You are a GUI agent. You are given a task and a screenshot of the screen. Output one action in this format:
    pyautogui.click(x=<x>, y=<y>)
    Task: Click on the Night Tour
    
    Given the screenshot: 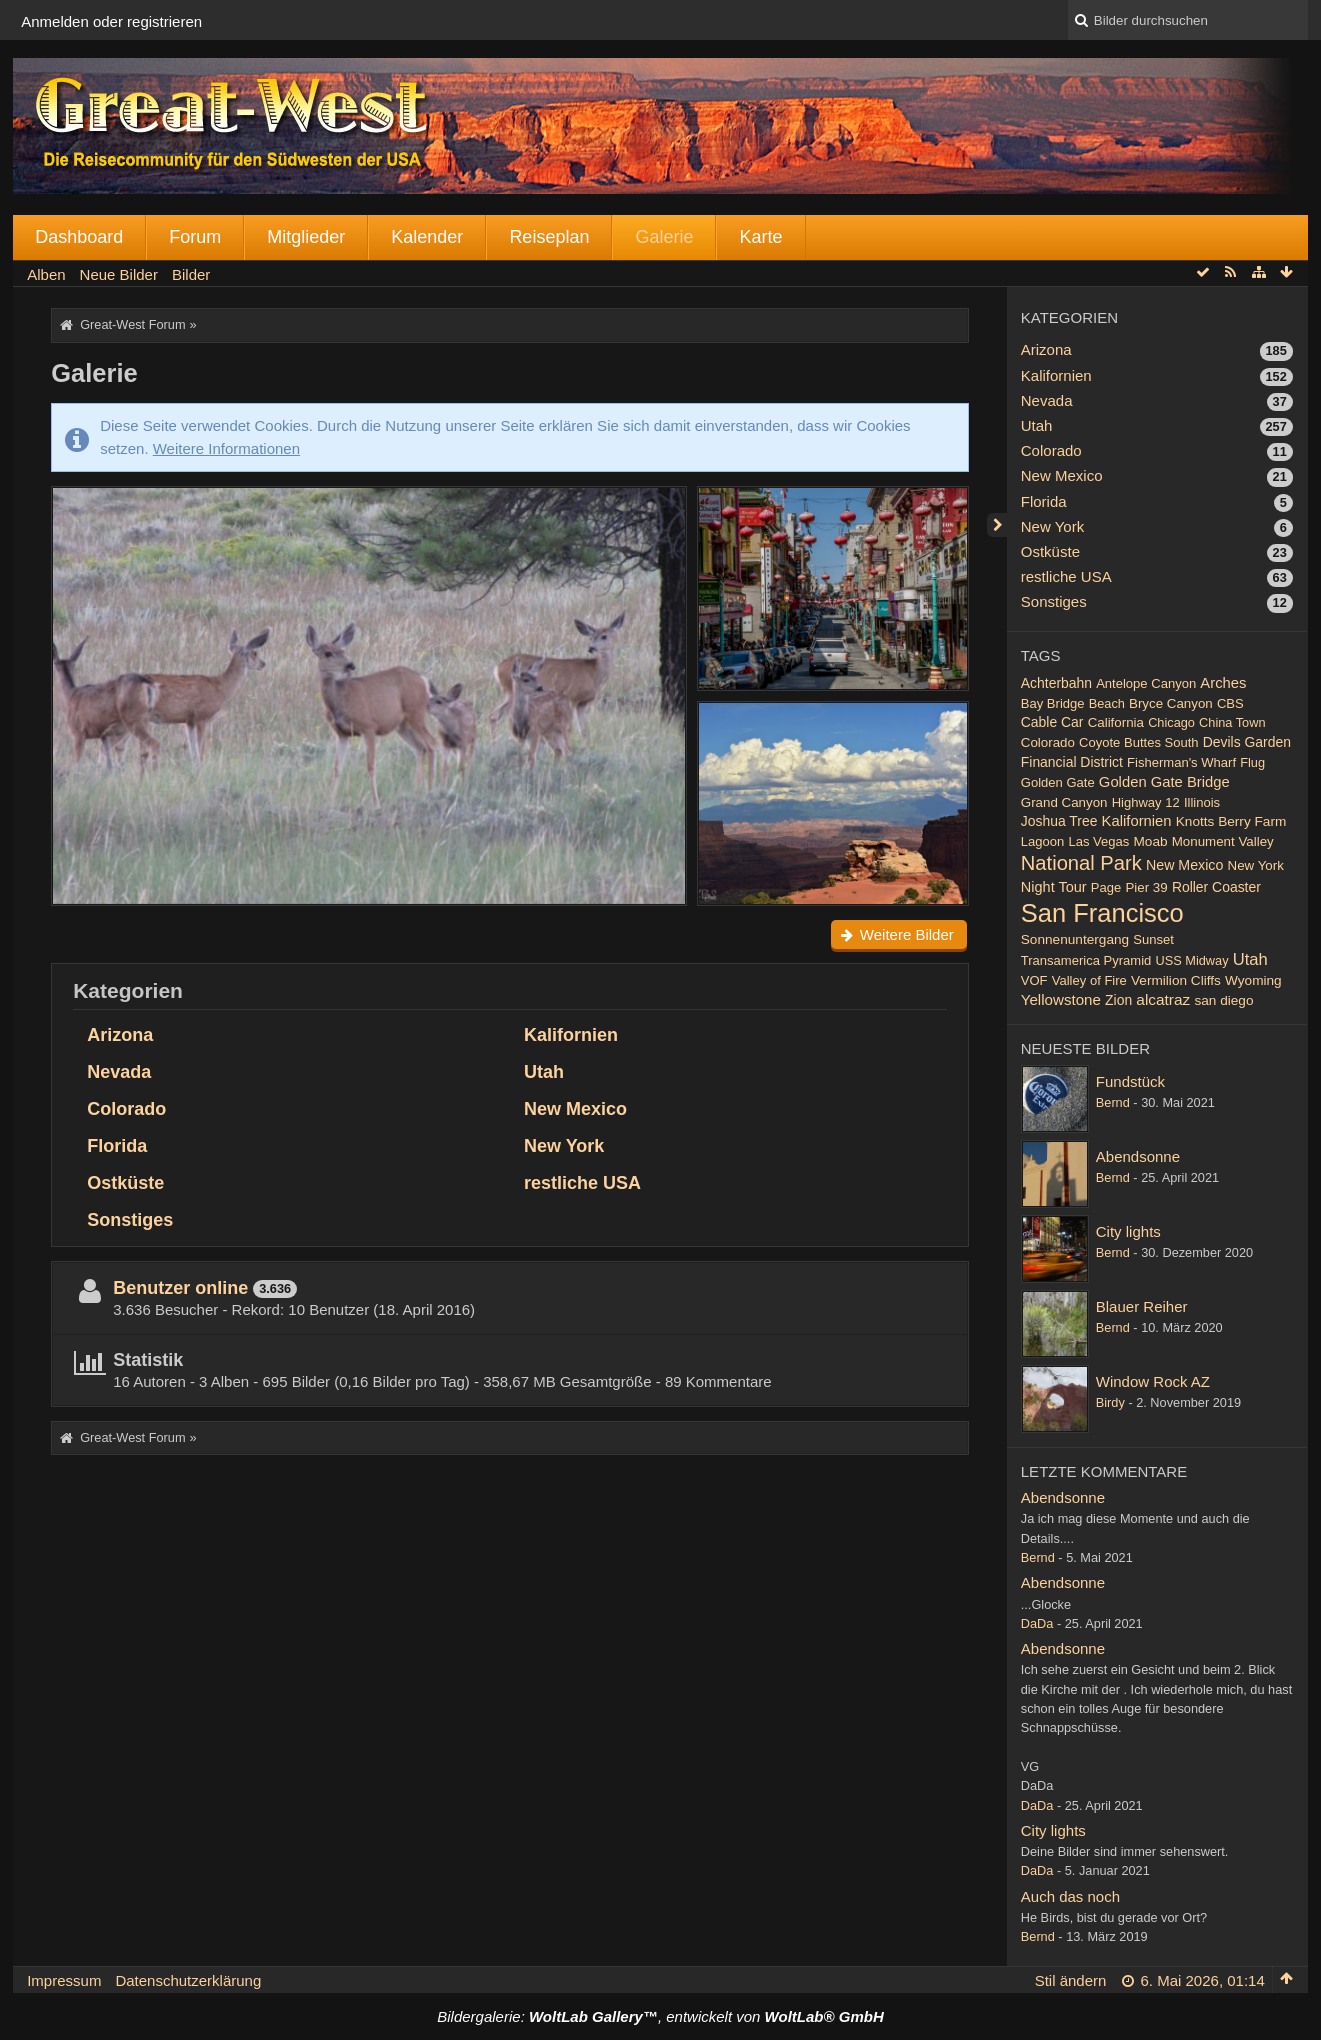 What is the action you would take?
    pyautogui.click(x=1054, y=887)
    